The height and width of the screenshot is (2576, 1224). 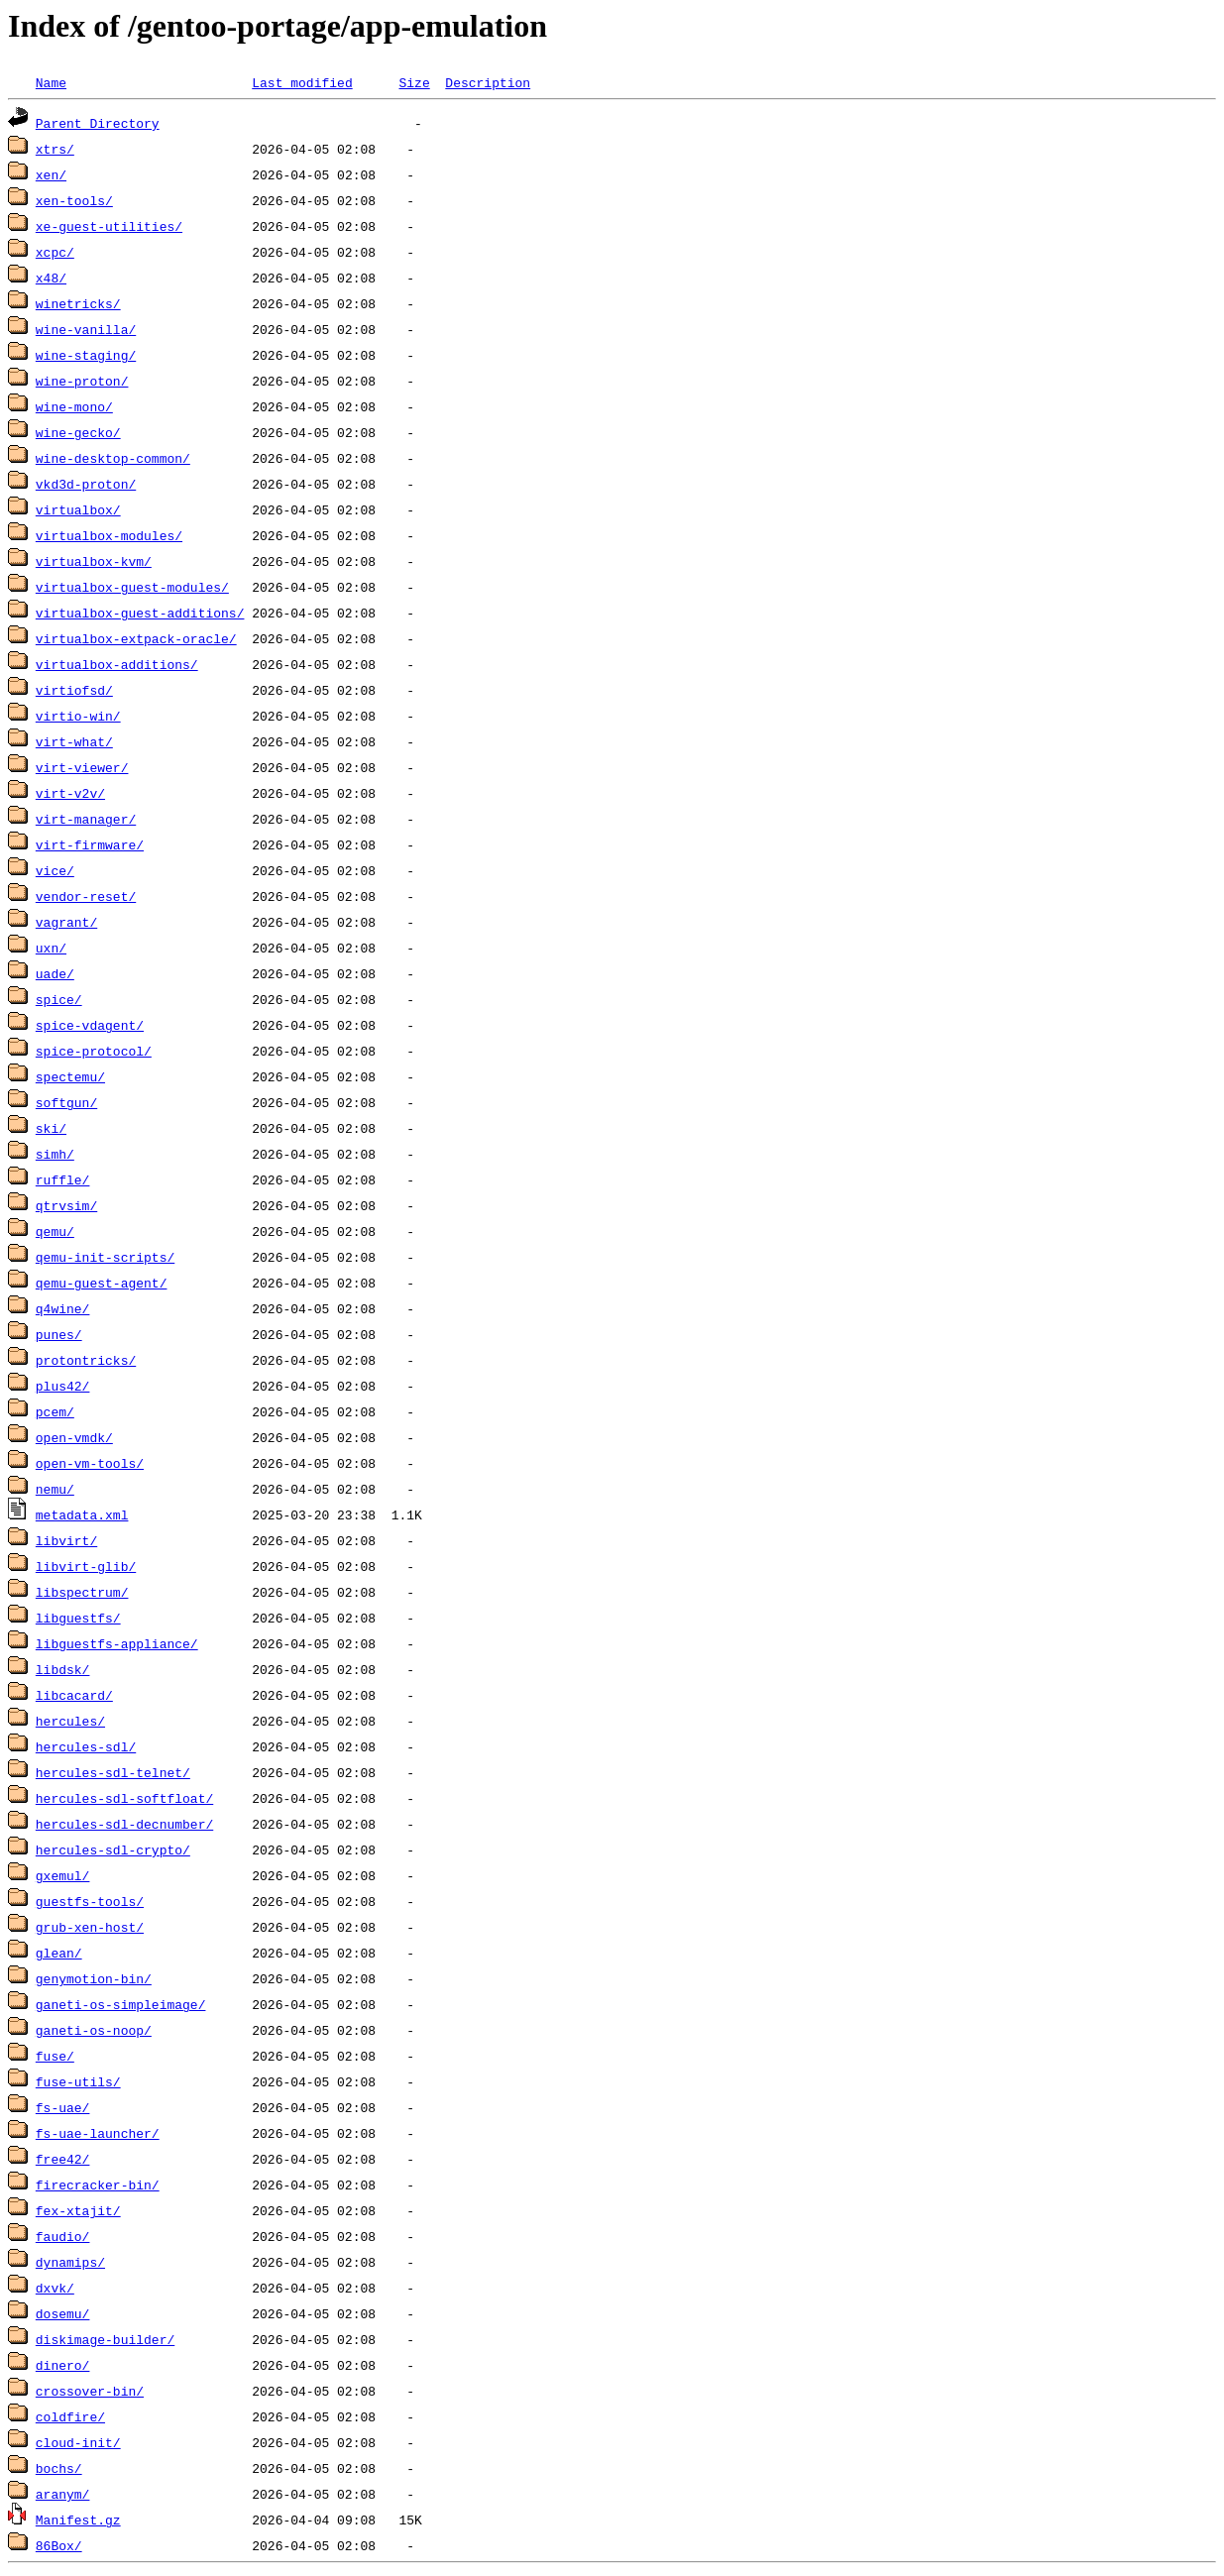 What do you see at coordinates (90, 1463) in the screenshot?
I see `open-vm-tools/` at bounding box center [90, 1463].